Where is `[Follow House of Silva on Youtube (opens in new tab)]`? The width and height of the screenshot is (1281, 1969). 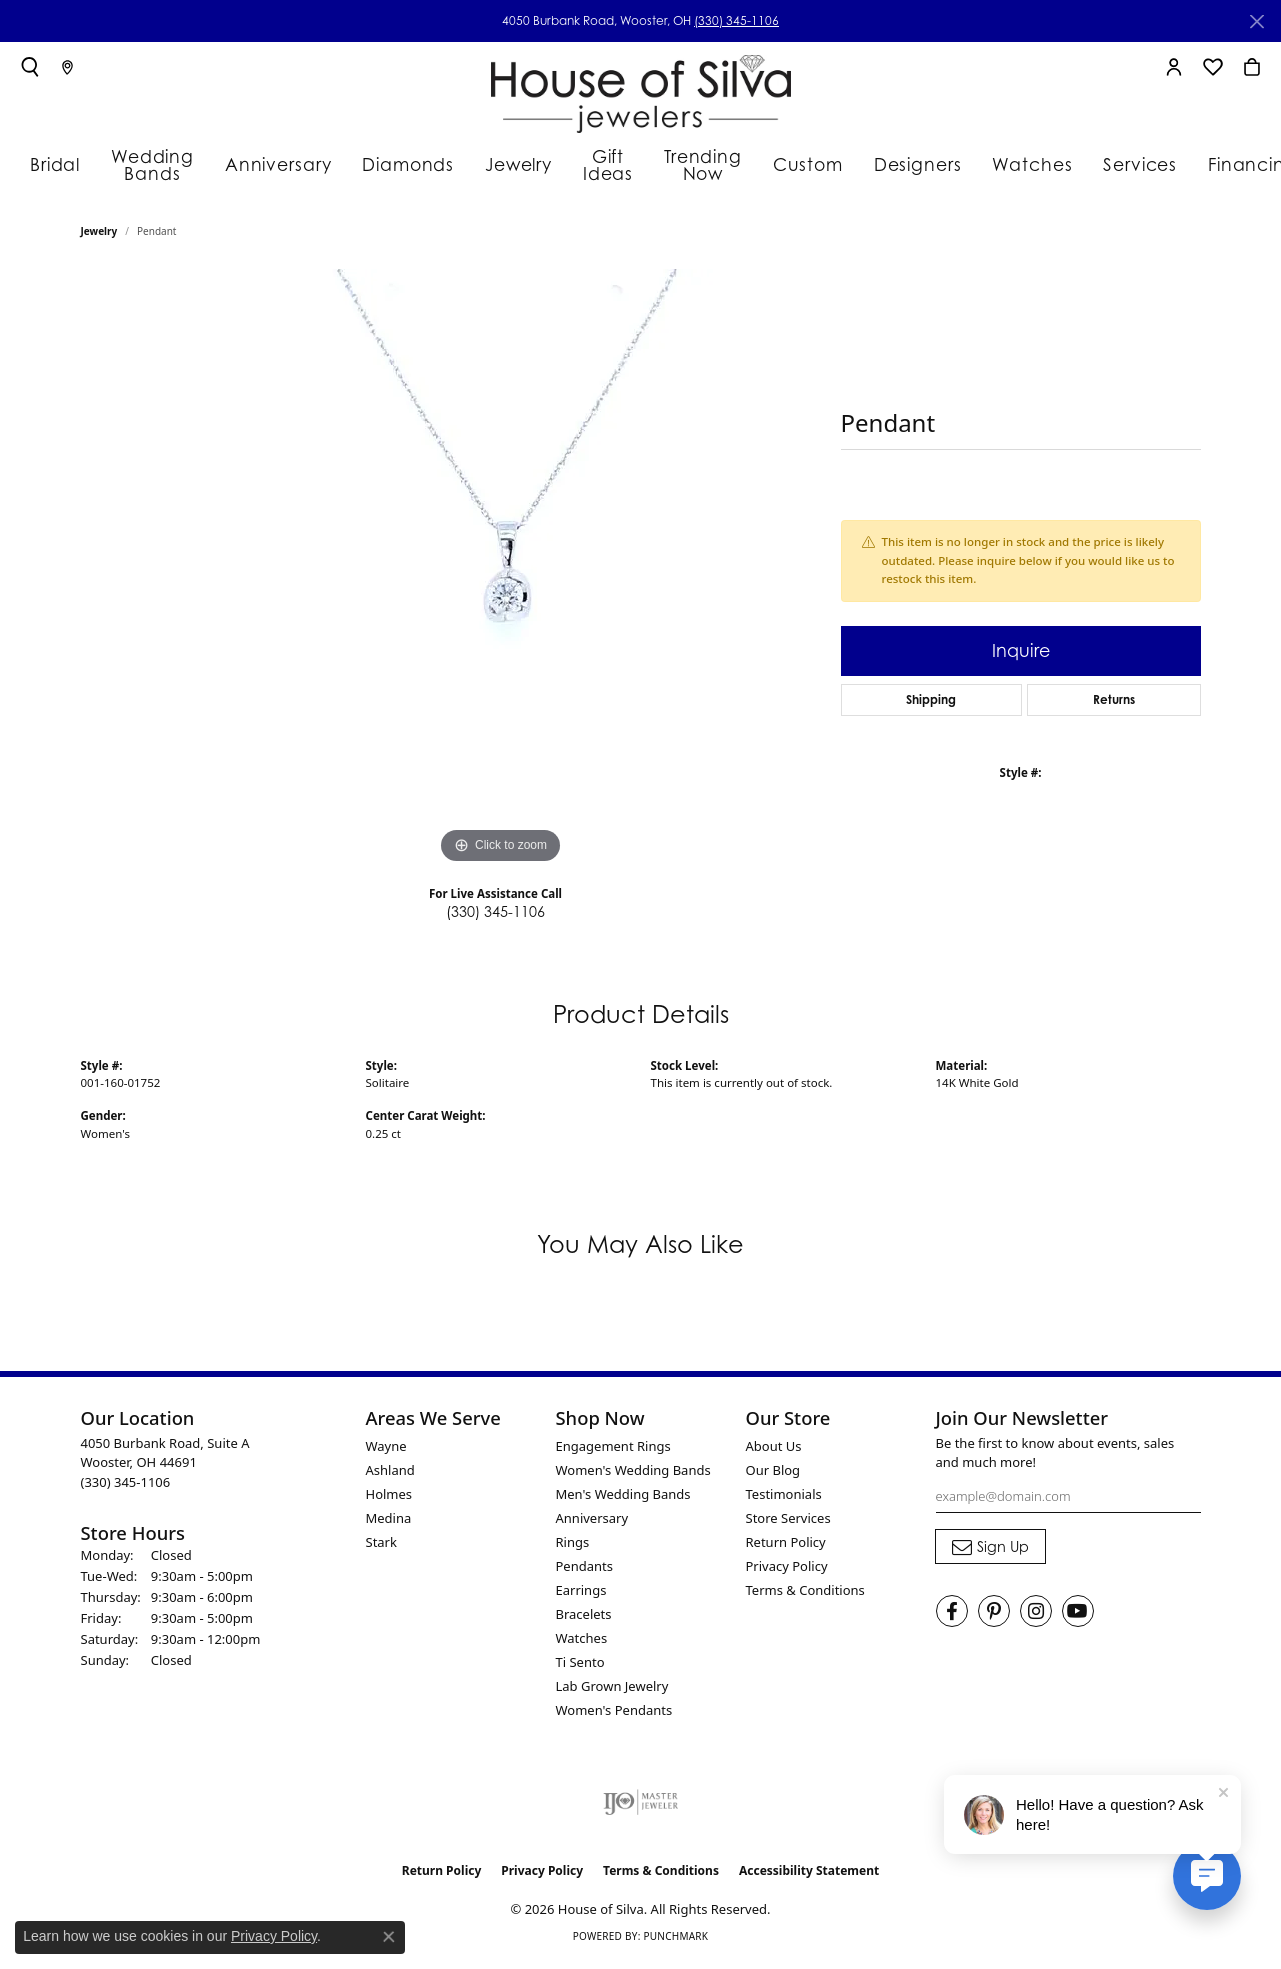 [Follow House of Silva on Youtube (opens in new tab)] is located at coordinates (1078, 1616).